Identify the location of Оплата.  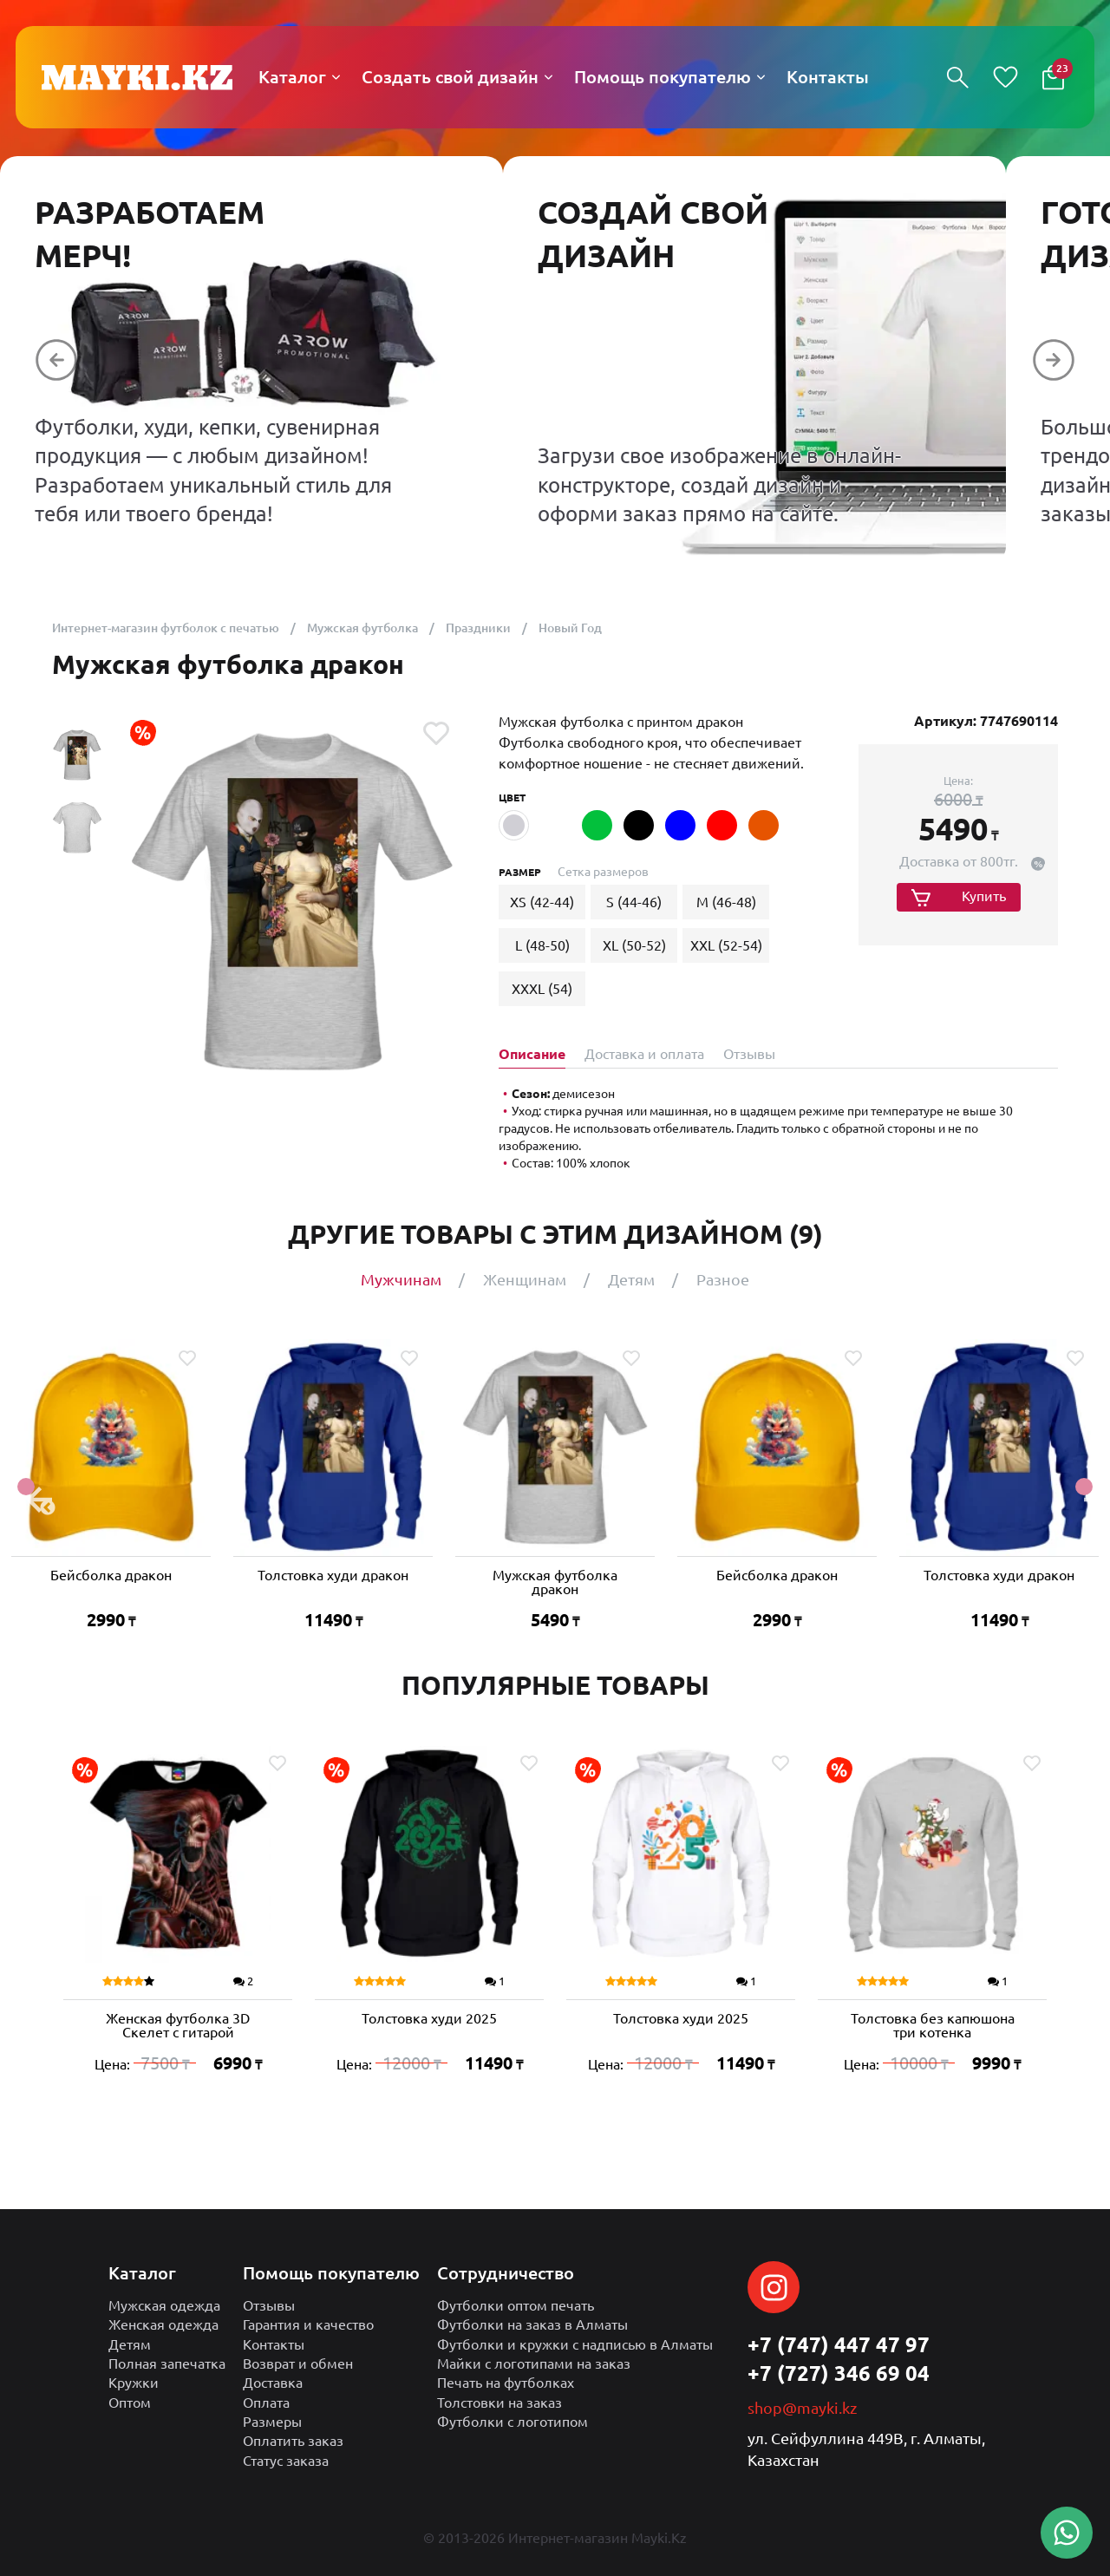
(266, 2402).